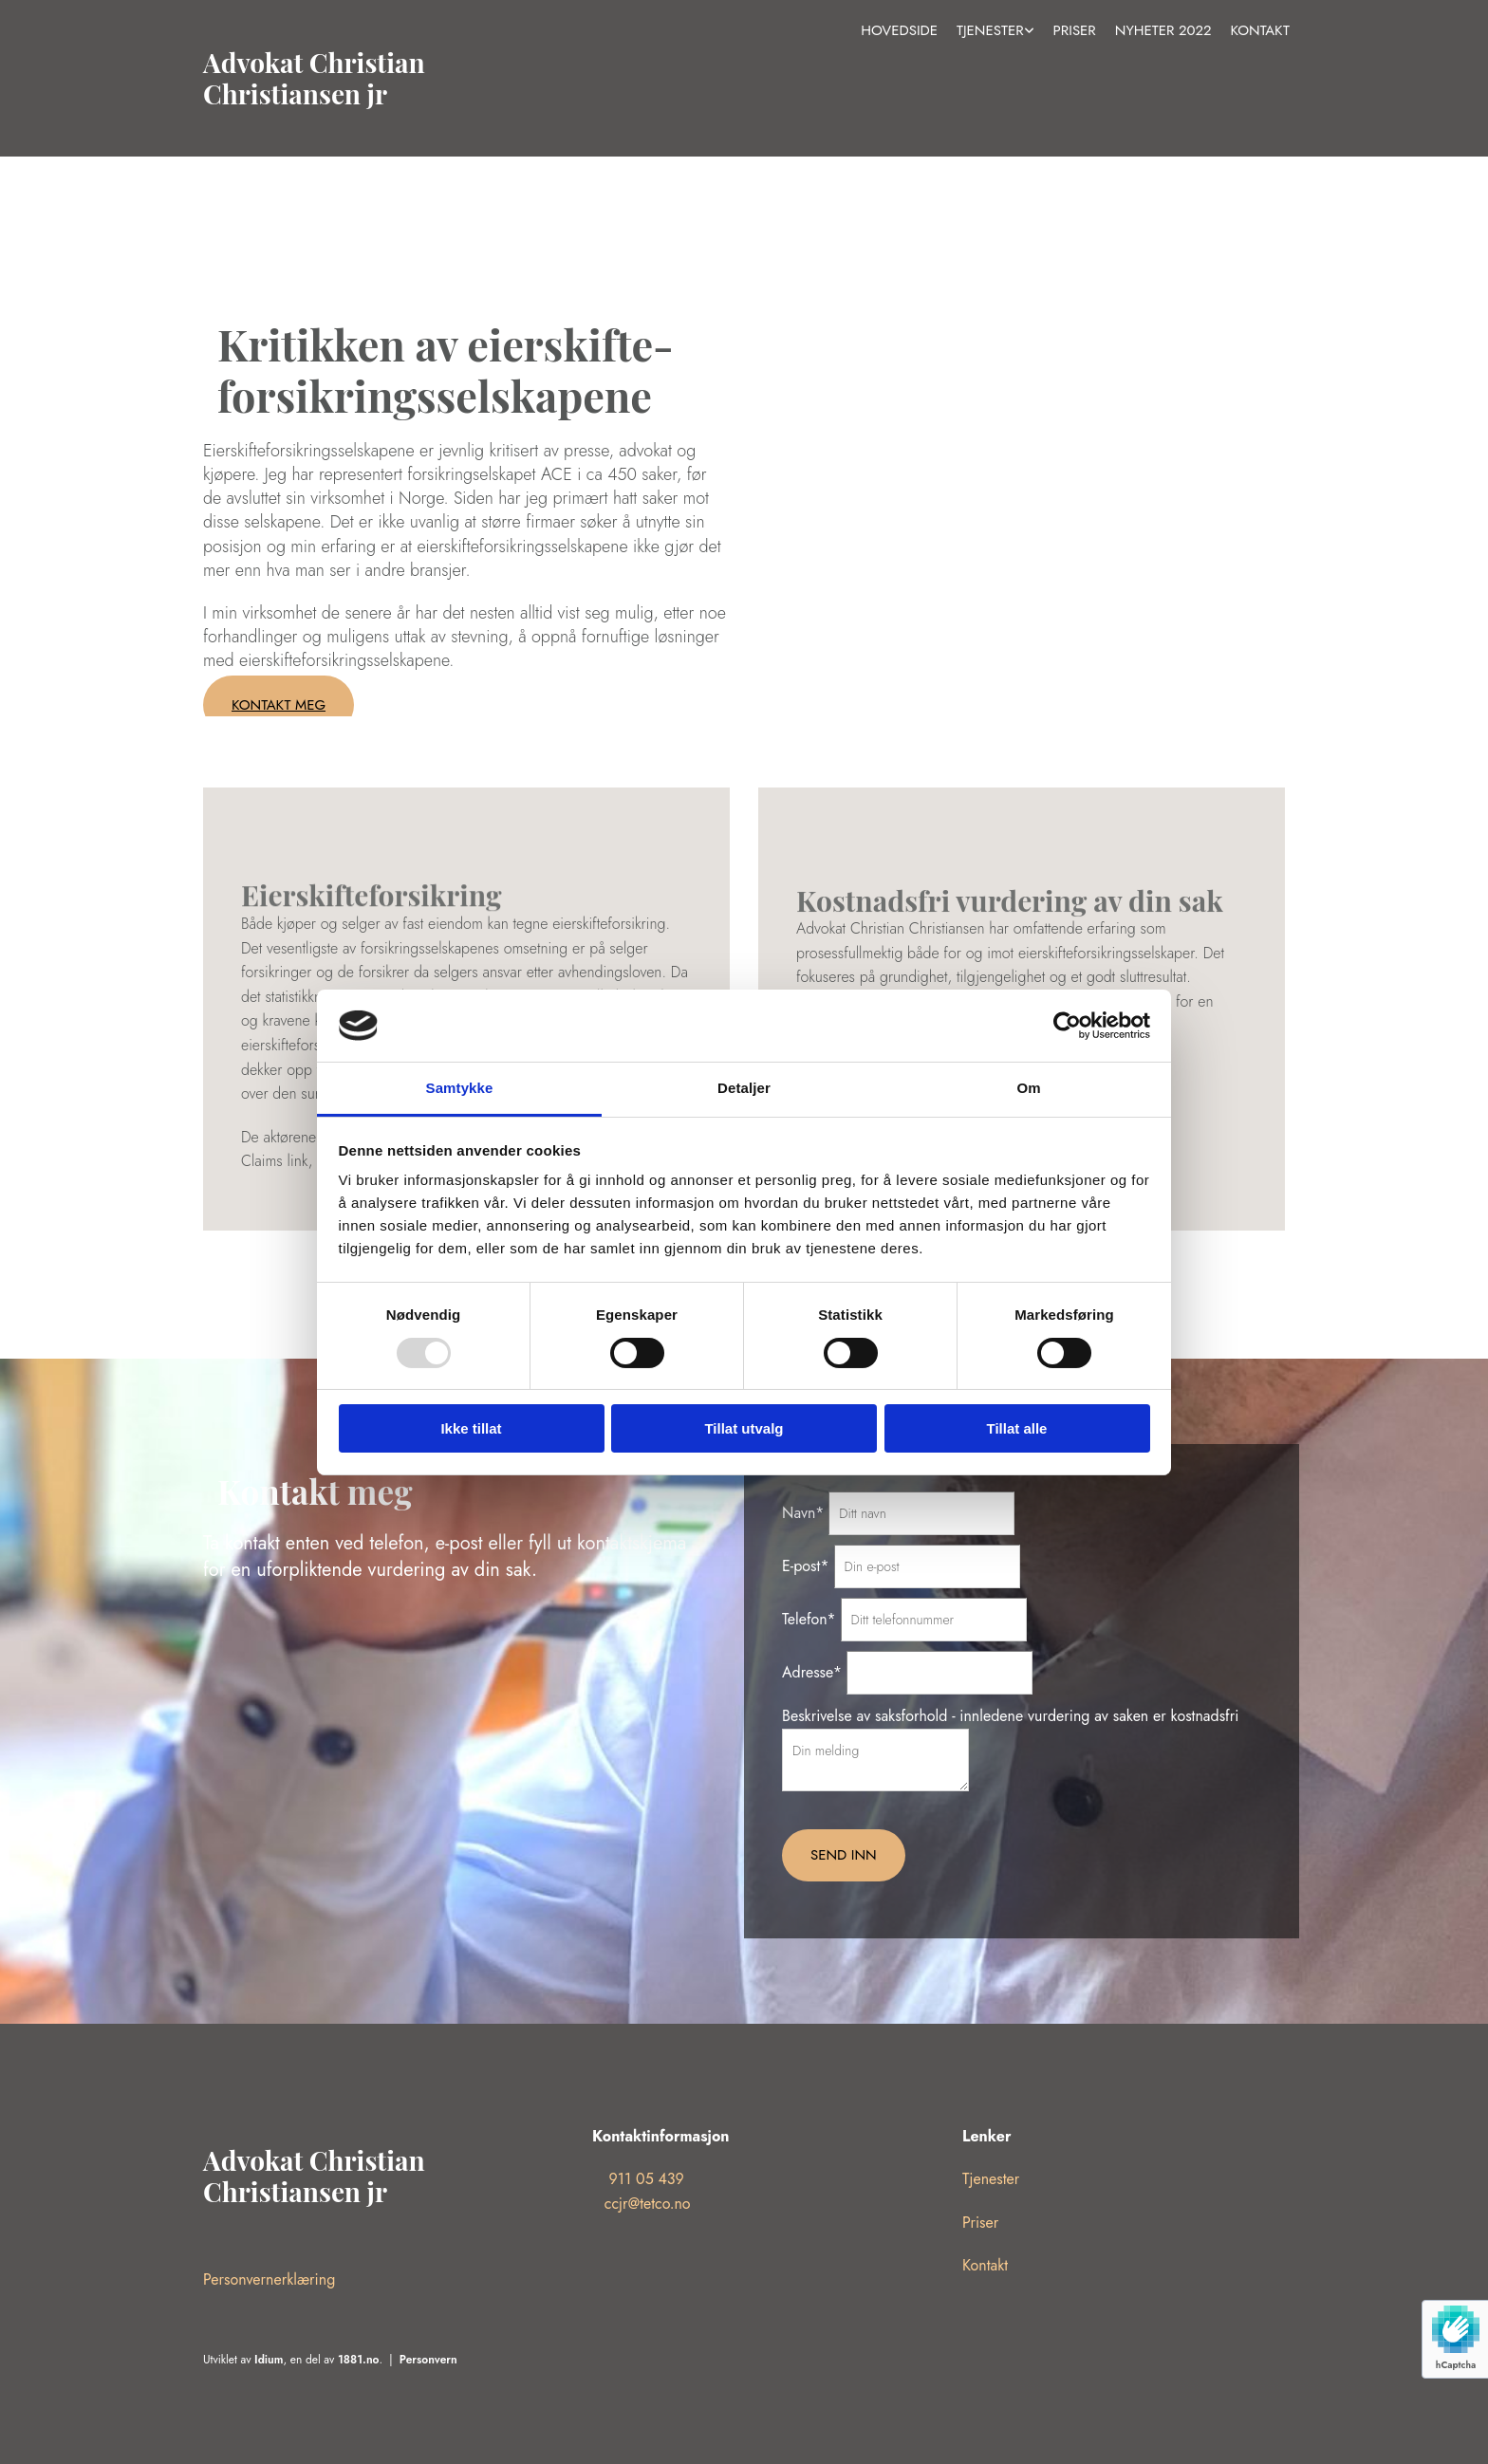 The image size is (1488, 2464). Describe the element at coordinates (743, 1428) in the screenshot. I see `Tillat utvalg` at that location.